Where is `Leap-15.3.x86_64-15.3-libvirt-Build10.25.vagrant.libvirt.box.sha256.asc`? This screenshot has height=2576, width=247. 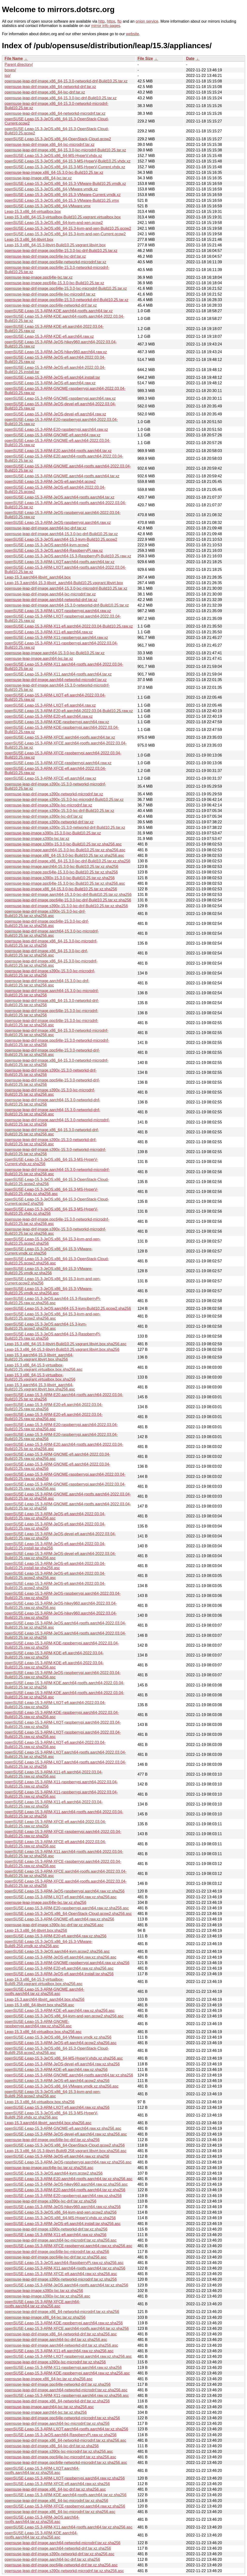 Leap-15.3.x86_64-15.3-libvirt-Build10.25.vagrant.libvirt.box.sha256.asc is located at coordinates (65, 1344).